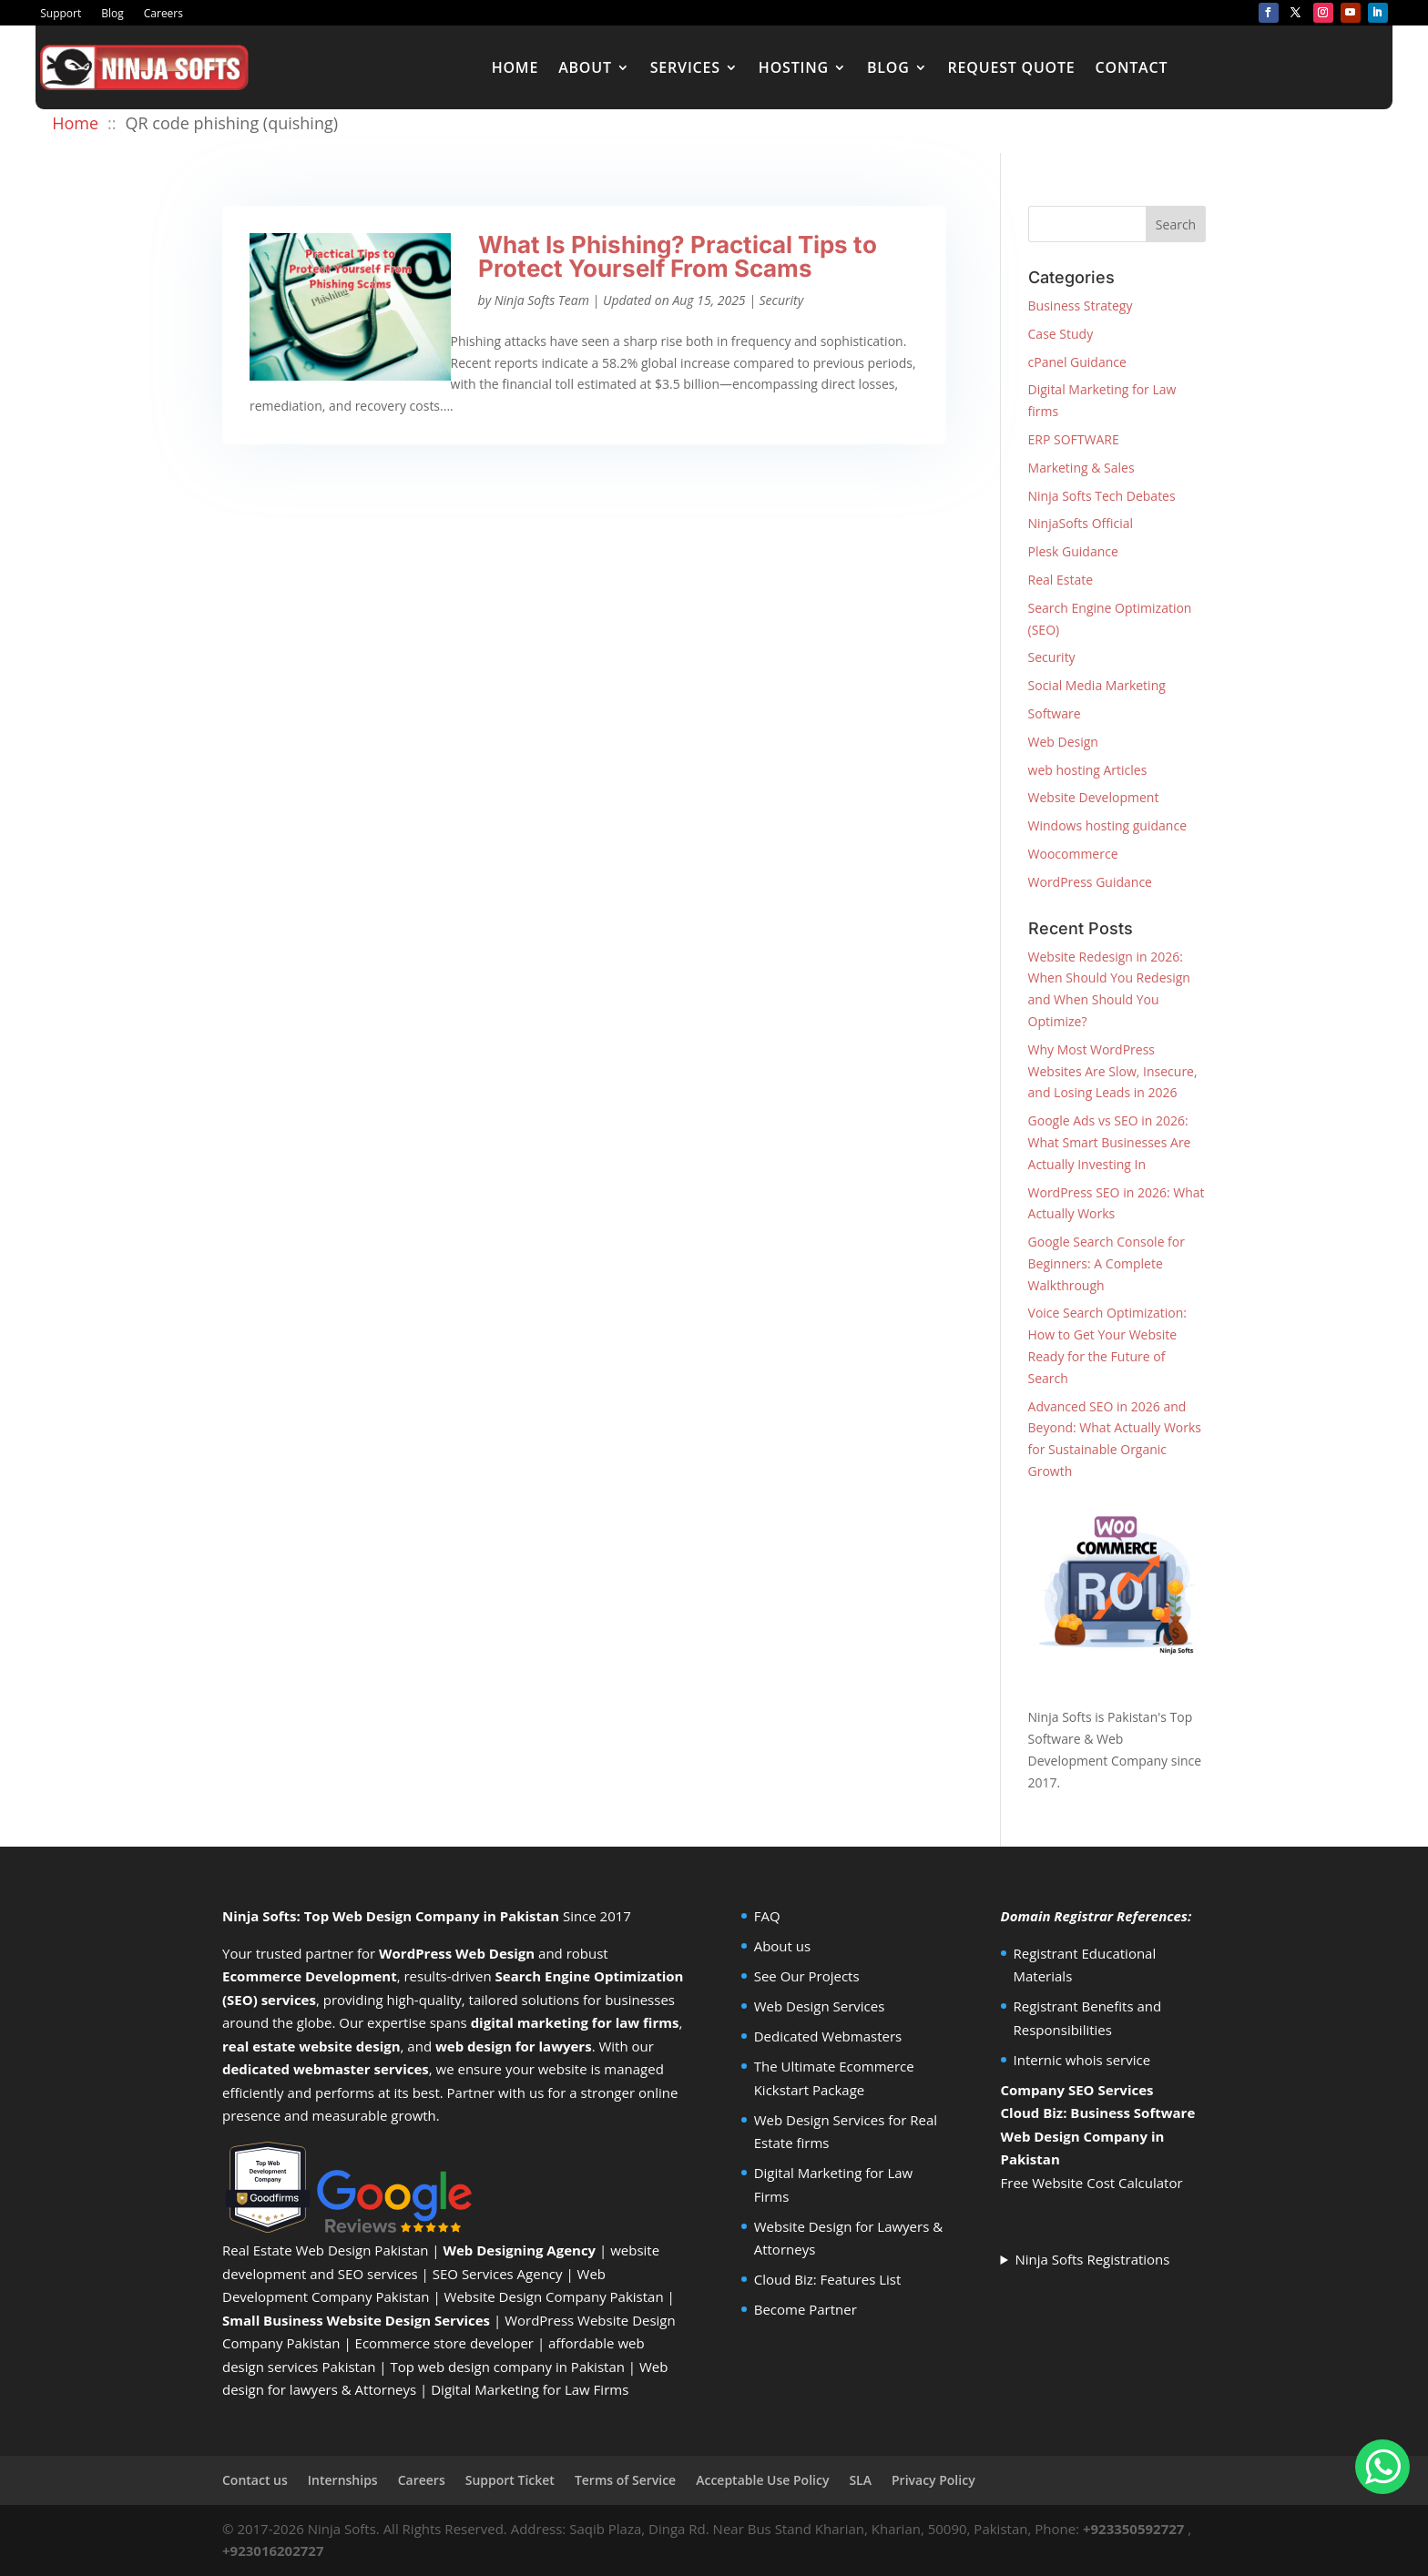 The width and height of the screenshot is (1428, 2576). I want to click on Cloud Biz: Features List, so click(828, 2279).